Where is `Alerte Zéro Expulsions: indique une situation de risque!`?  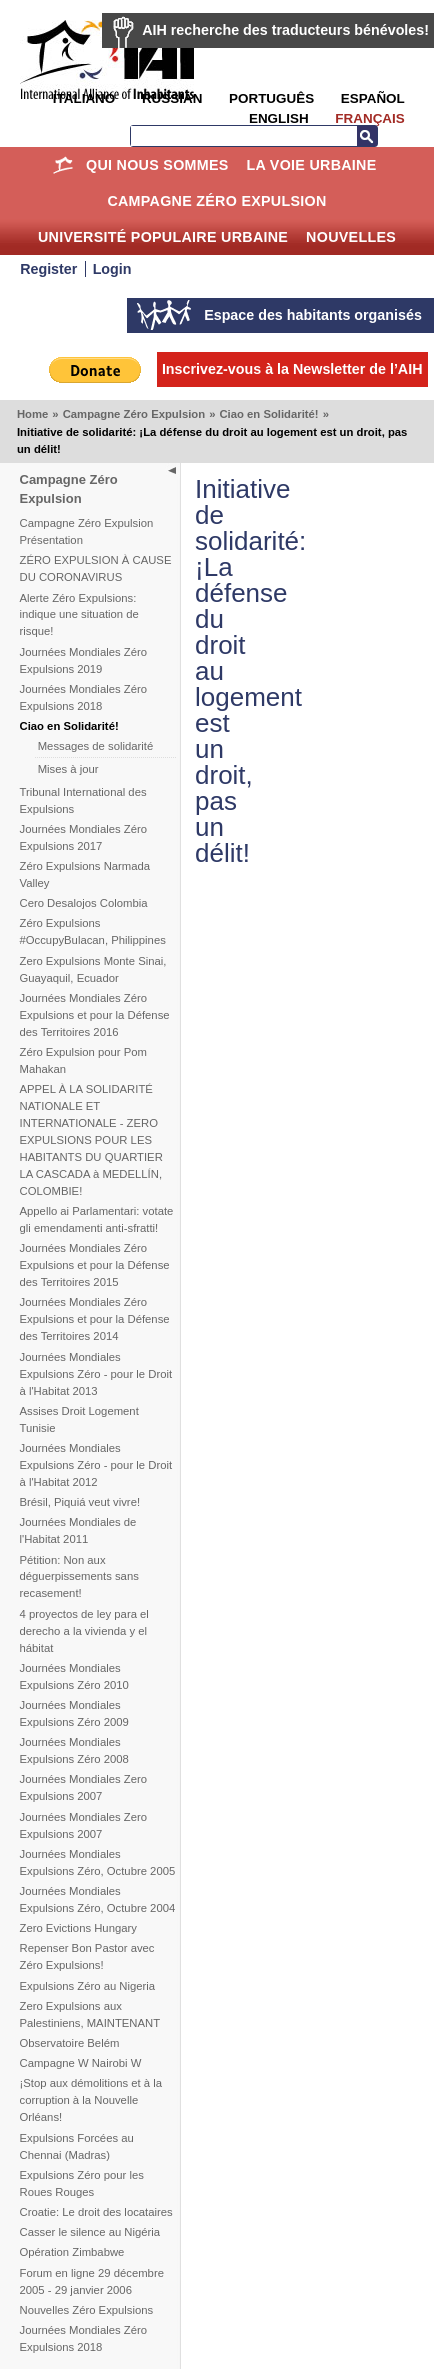
Alerte Zéro Expulsions: indique une situation de risque! is located at coordinates (79, 615).